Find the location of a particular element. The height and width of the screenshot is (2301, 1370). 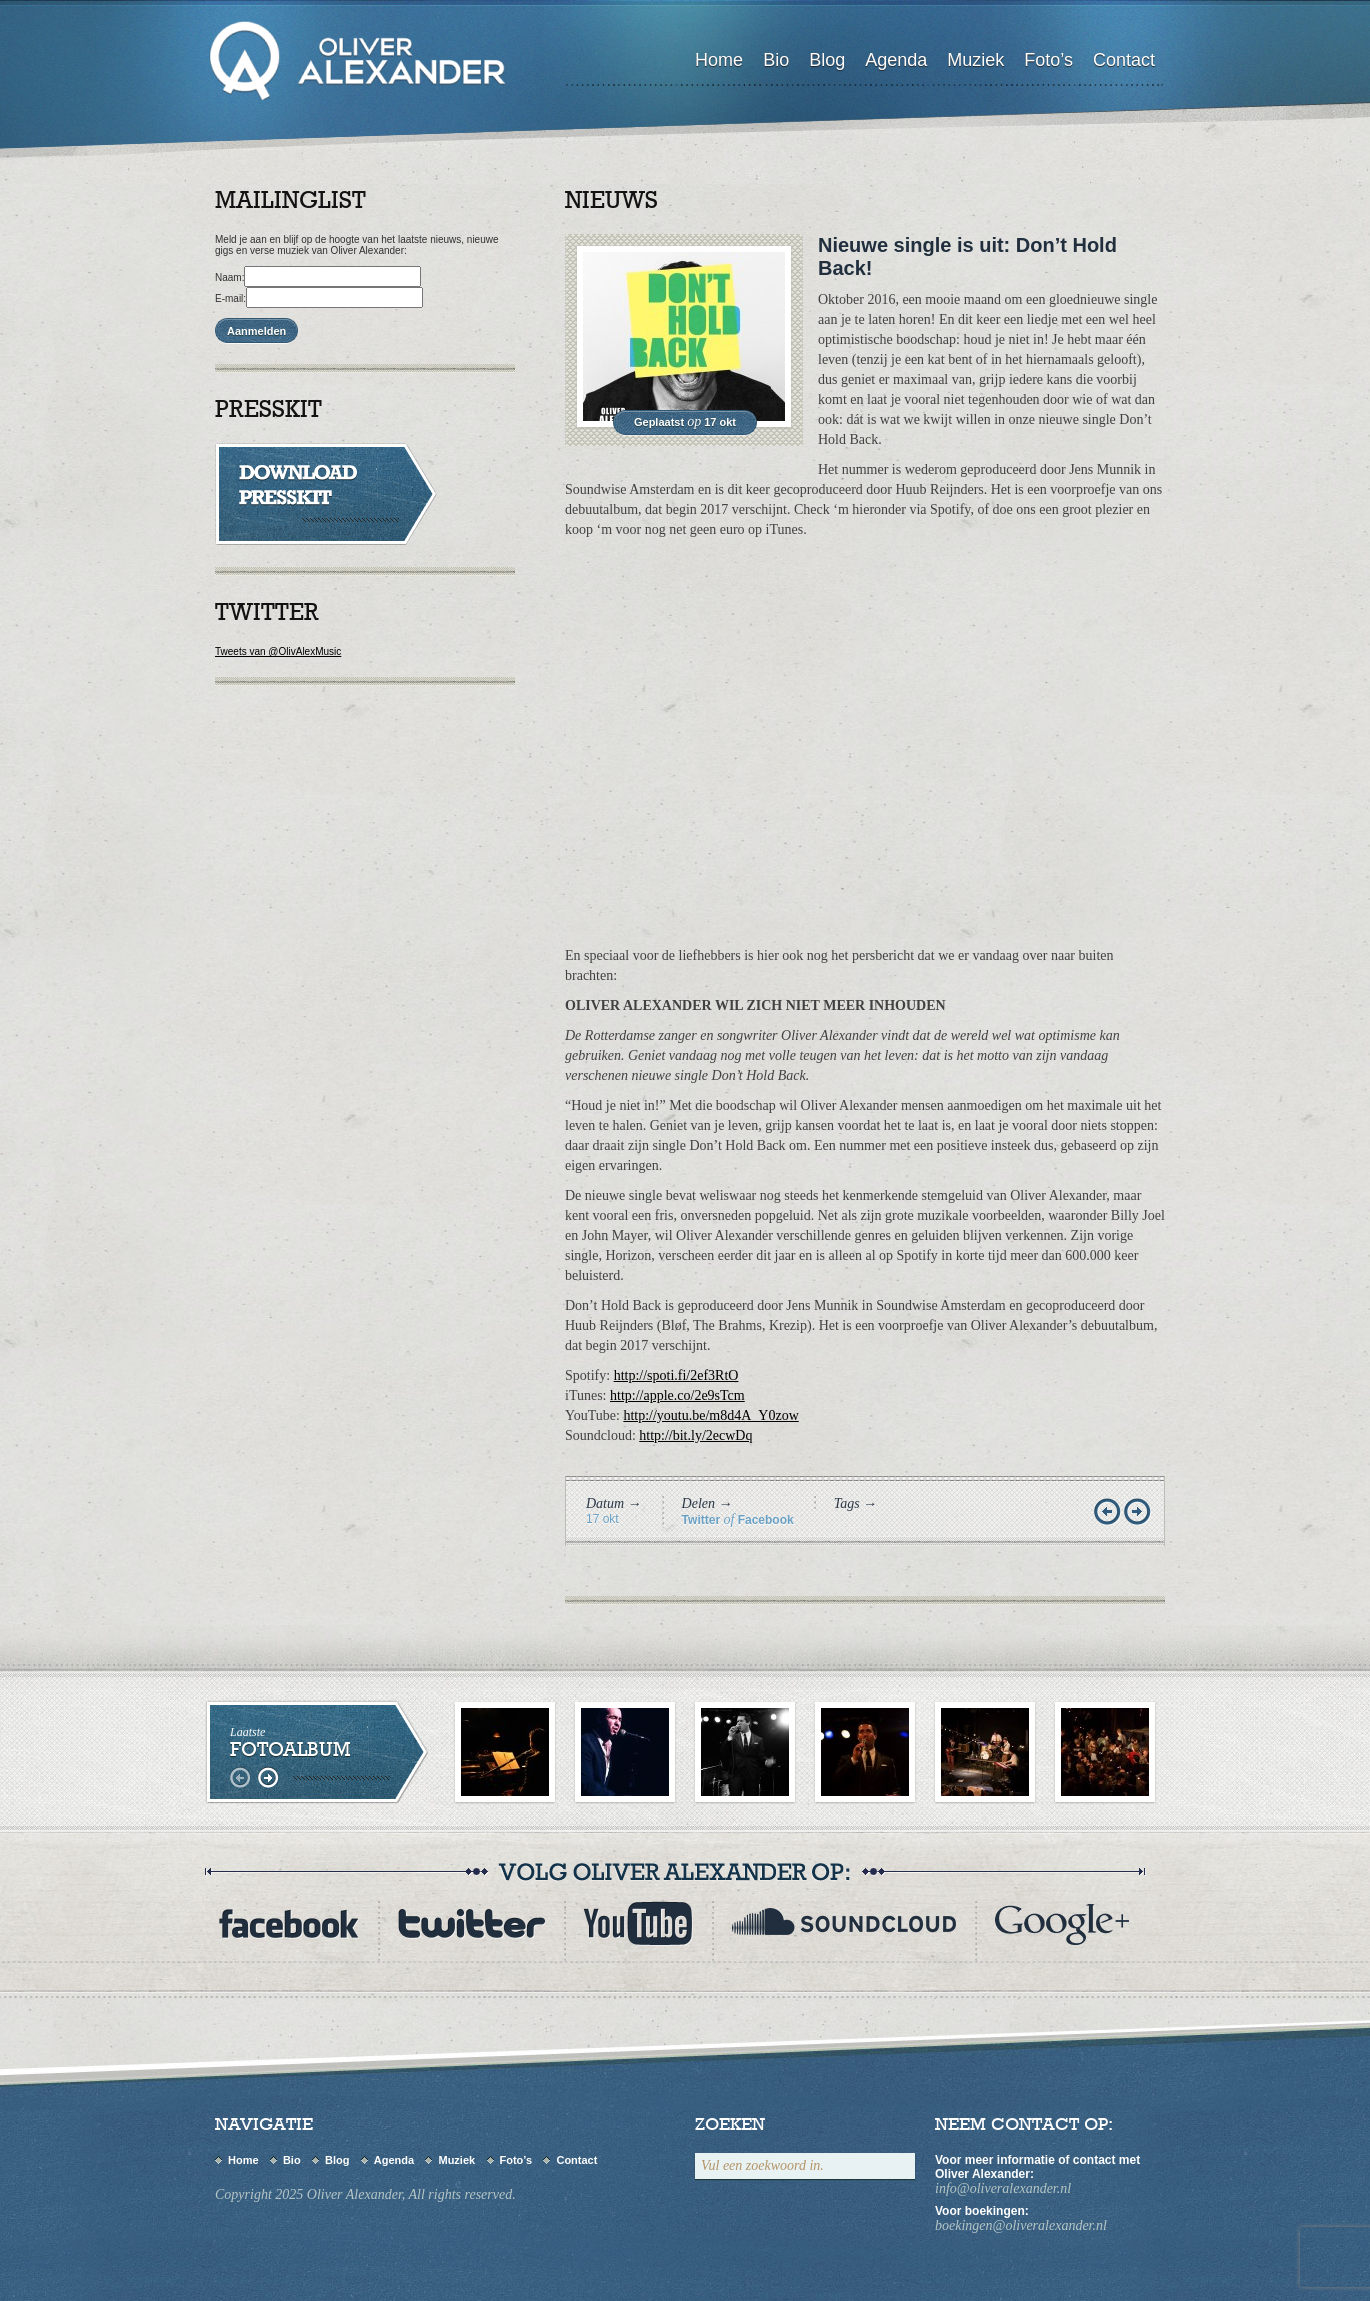

http://apple.co/2e9sTcm is located at coordinates (677, 1395).